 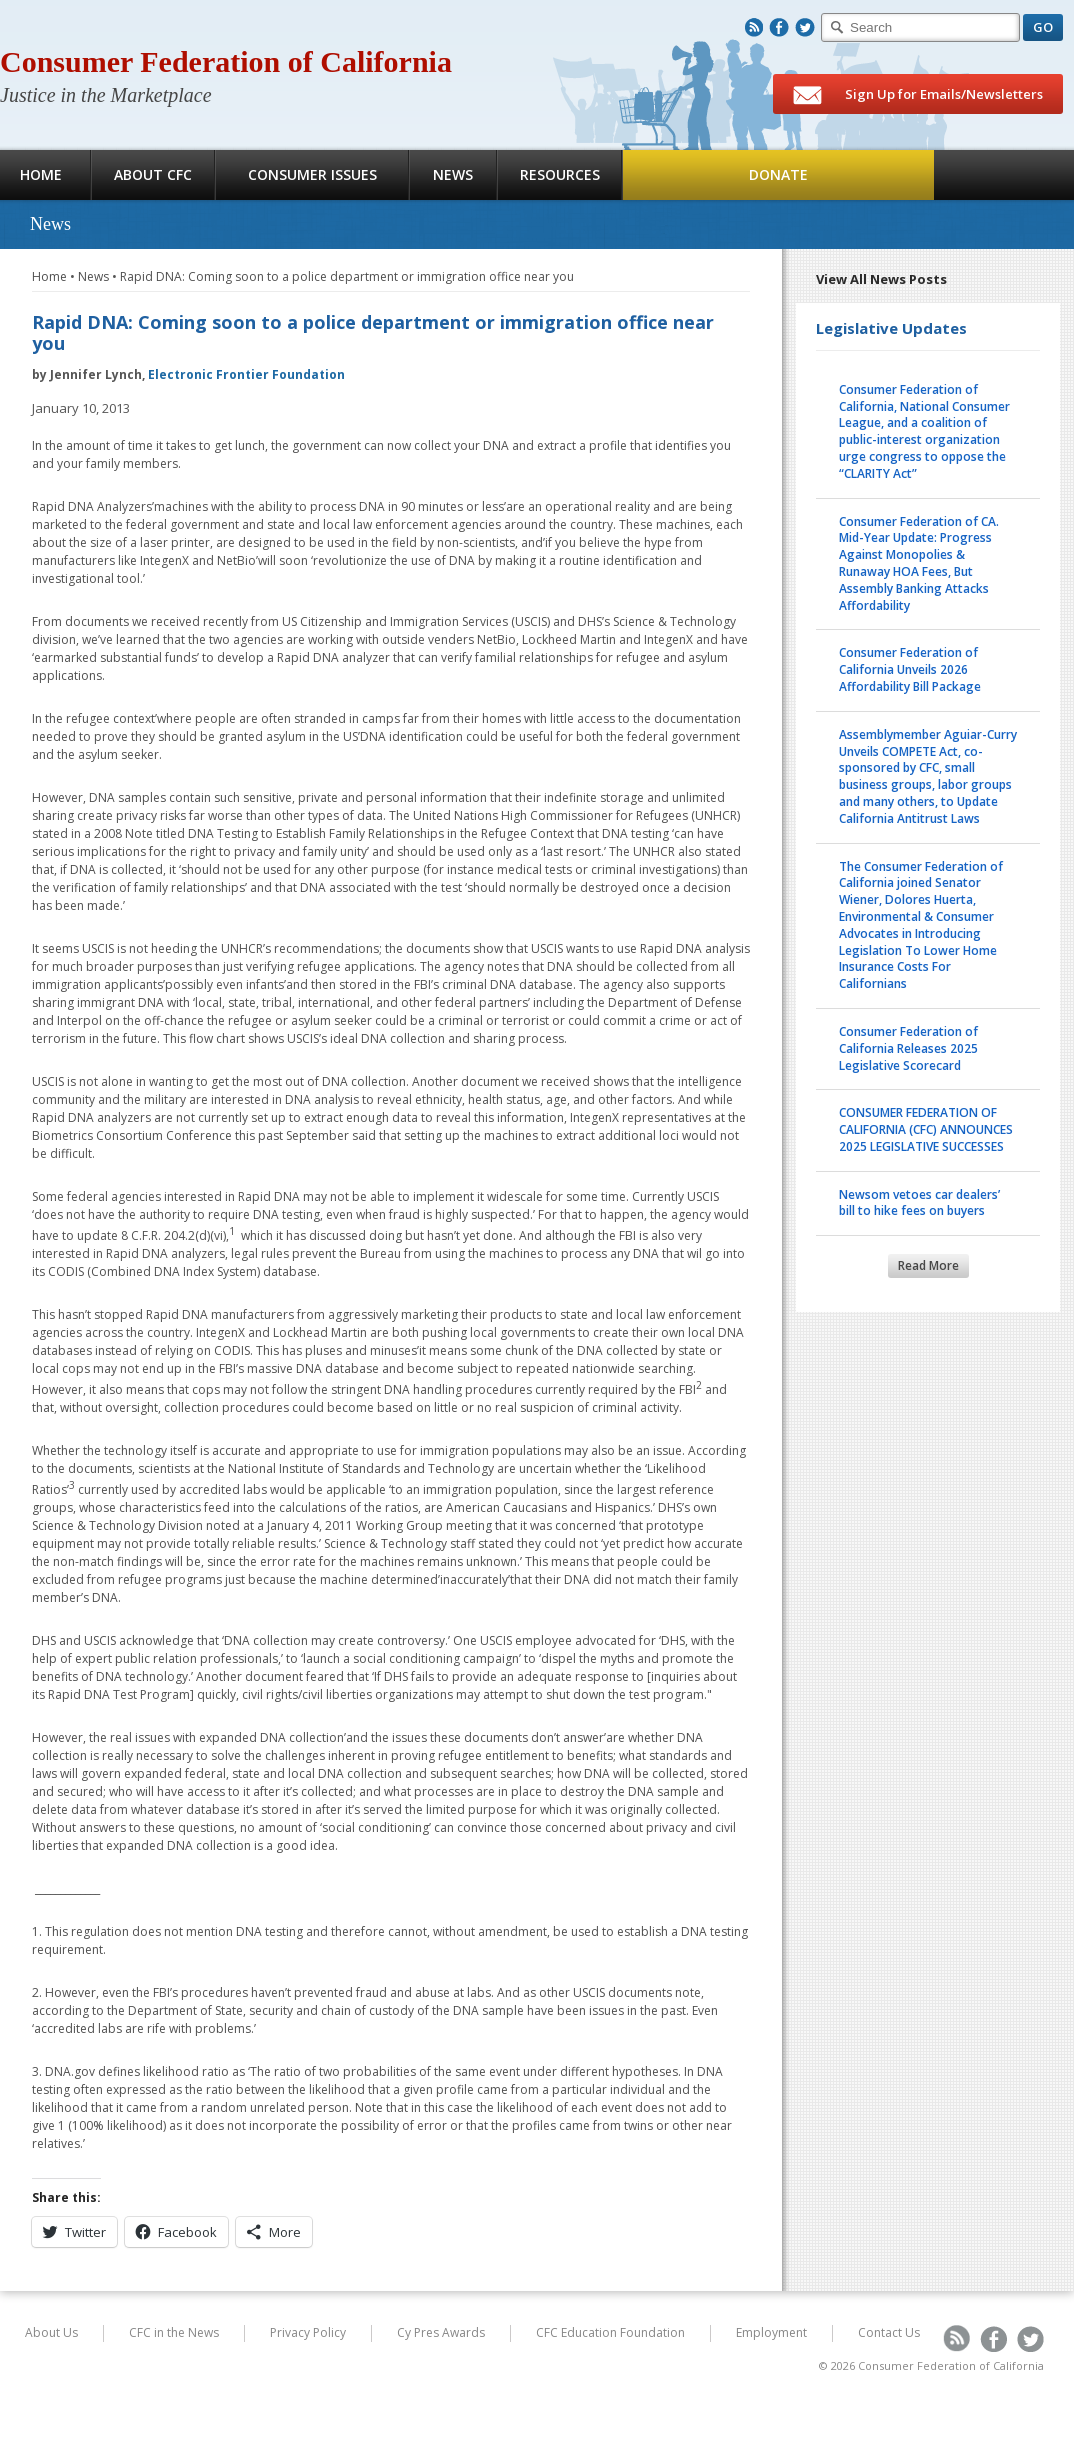 I want to click on Rapid DNA: Coming soon to a police department or immigration office near you, so click(x=347, y=276).